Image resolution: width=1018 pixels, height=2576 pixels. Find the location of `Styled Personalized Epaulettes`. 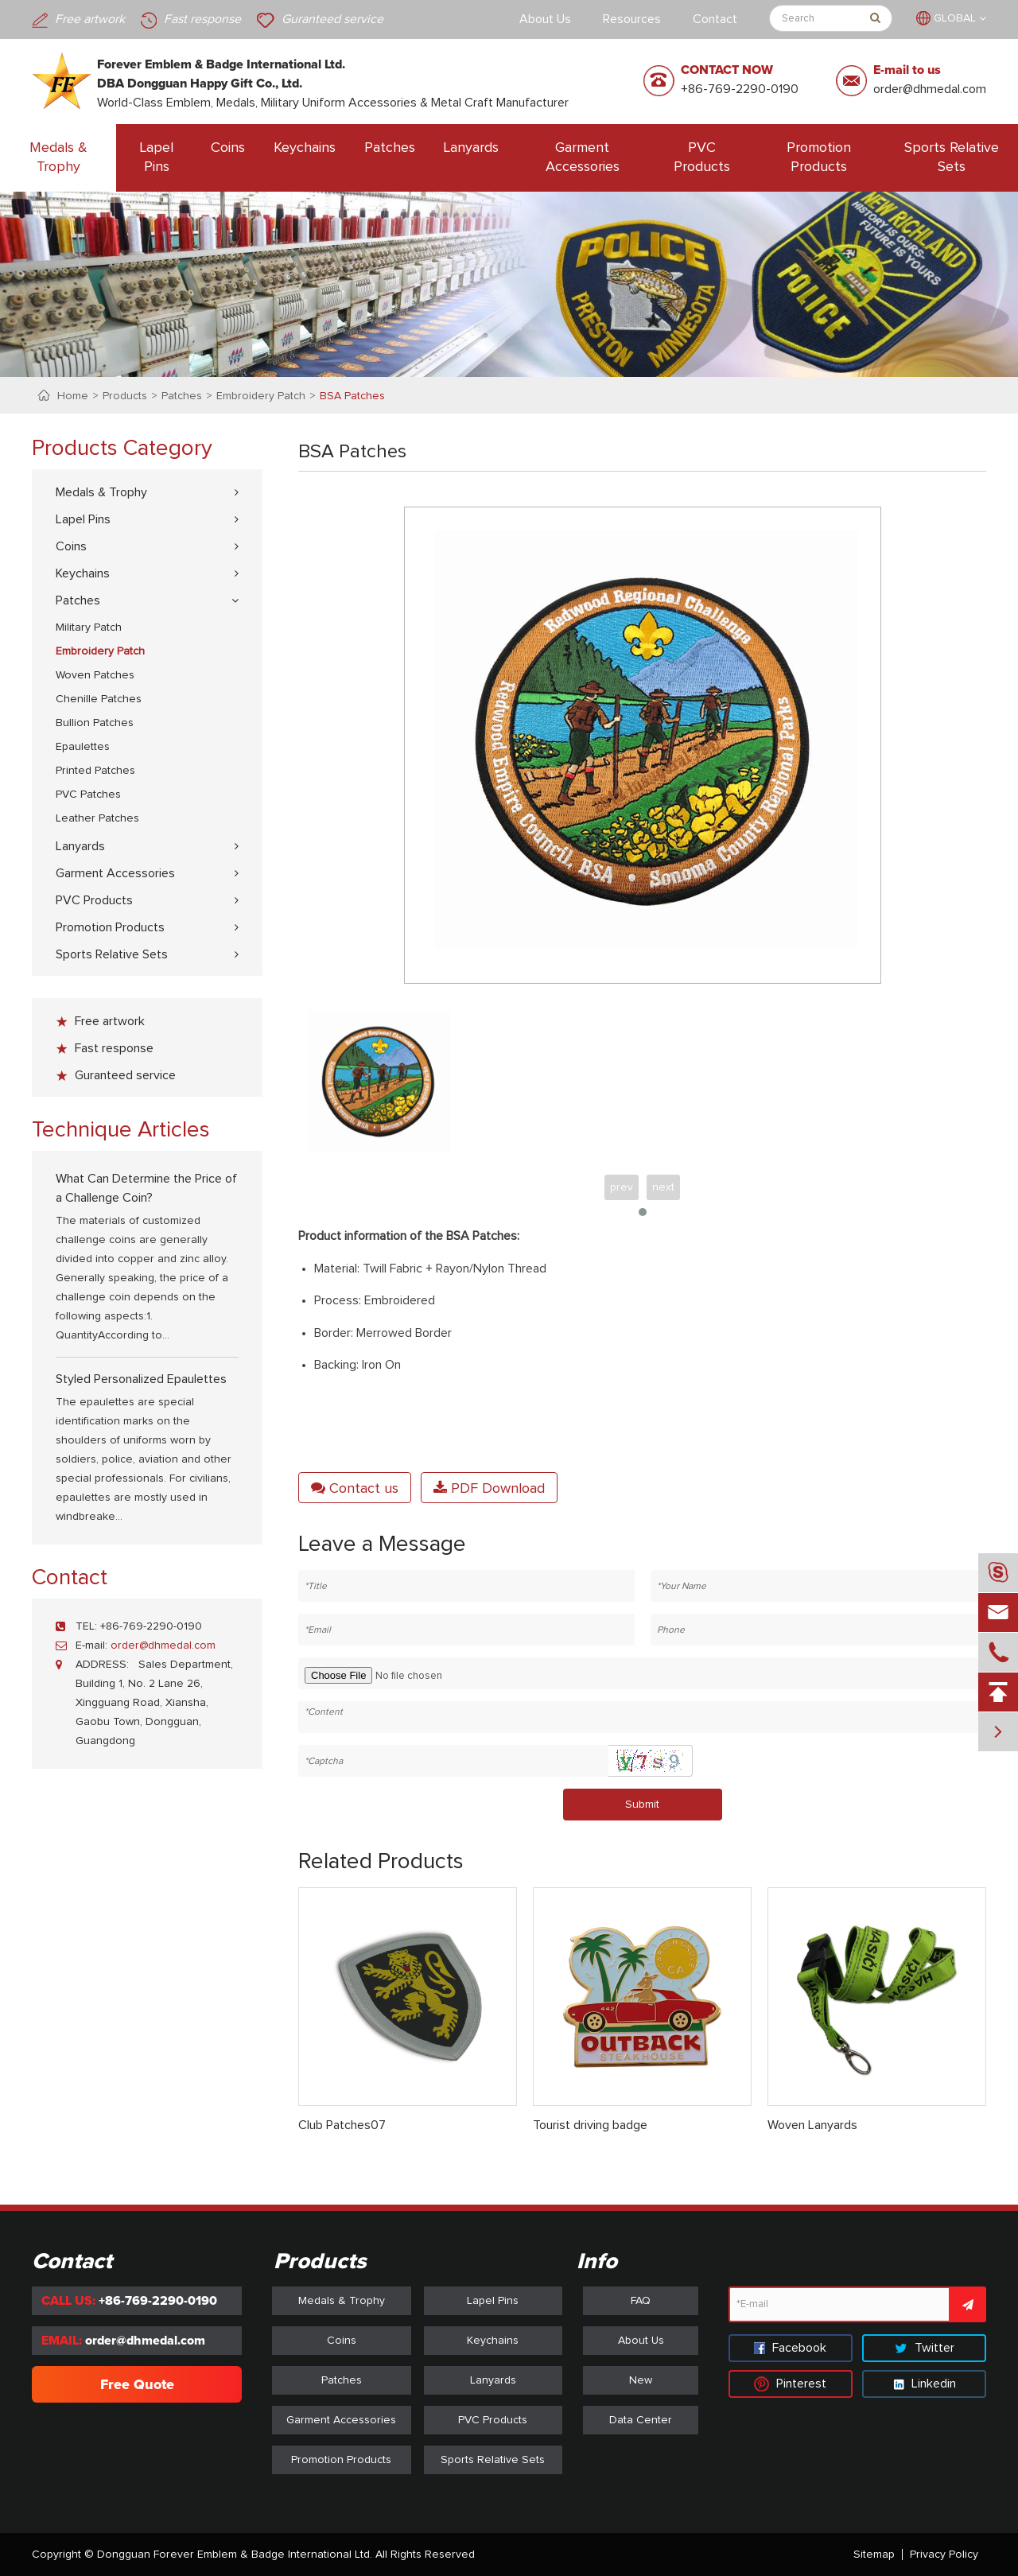

Styled Personalized Epaulettes is located at coordinates (141, 1379).